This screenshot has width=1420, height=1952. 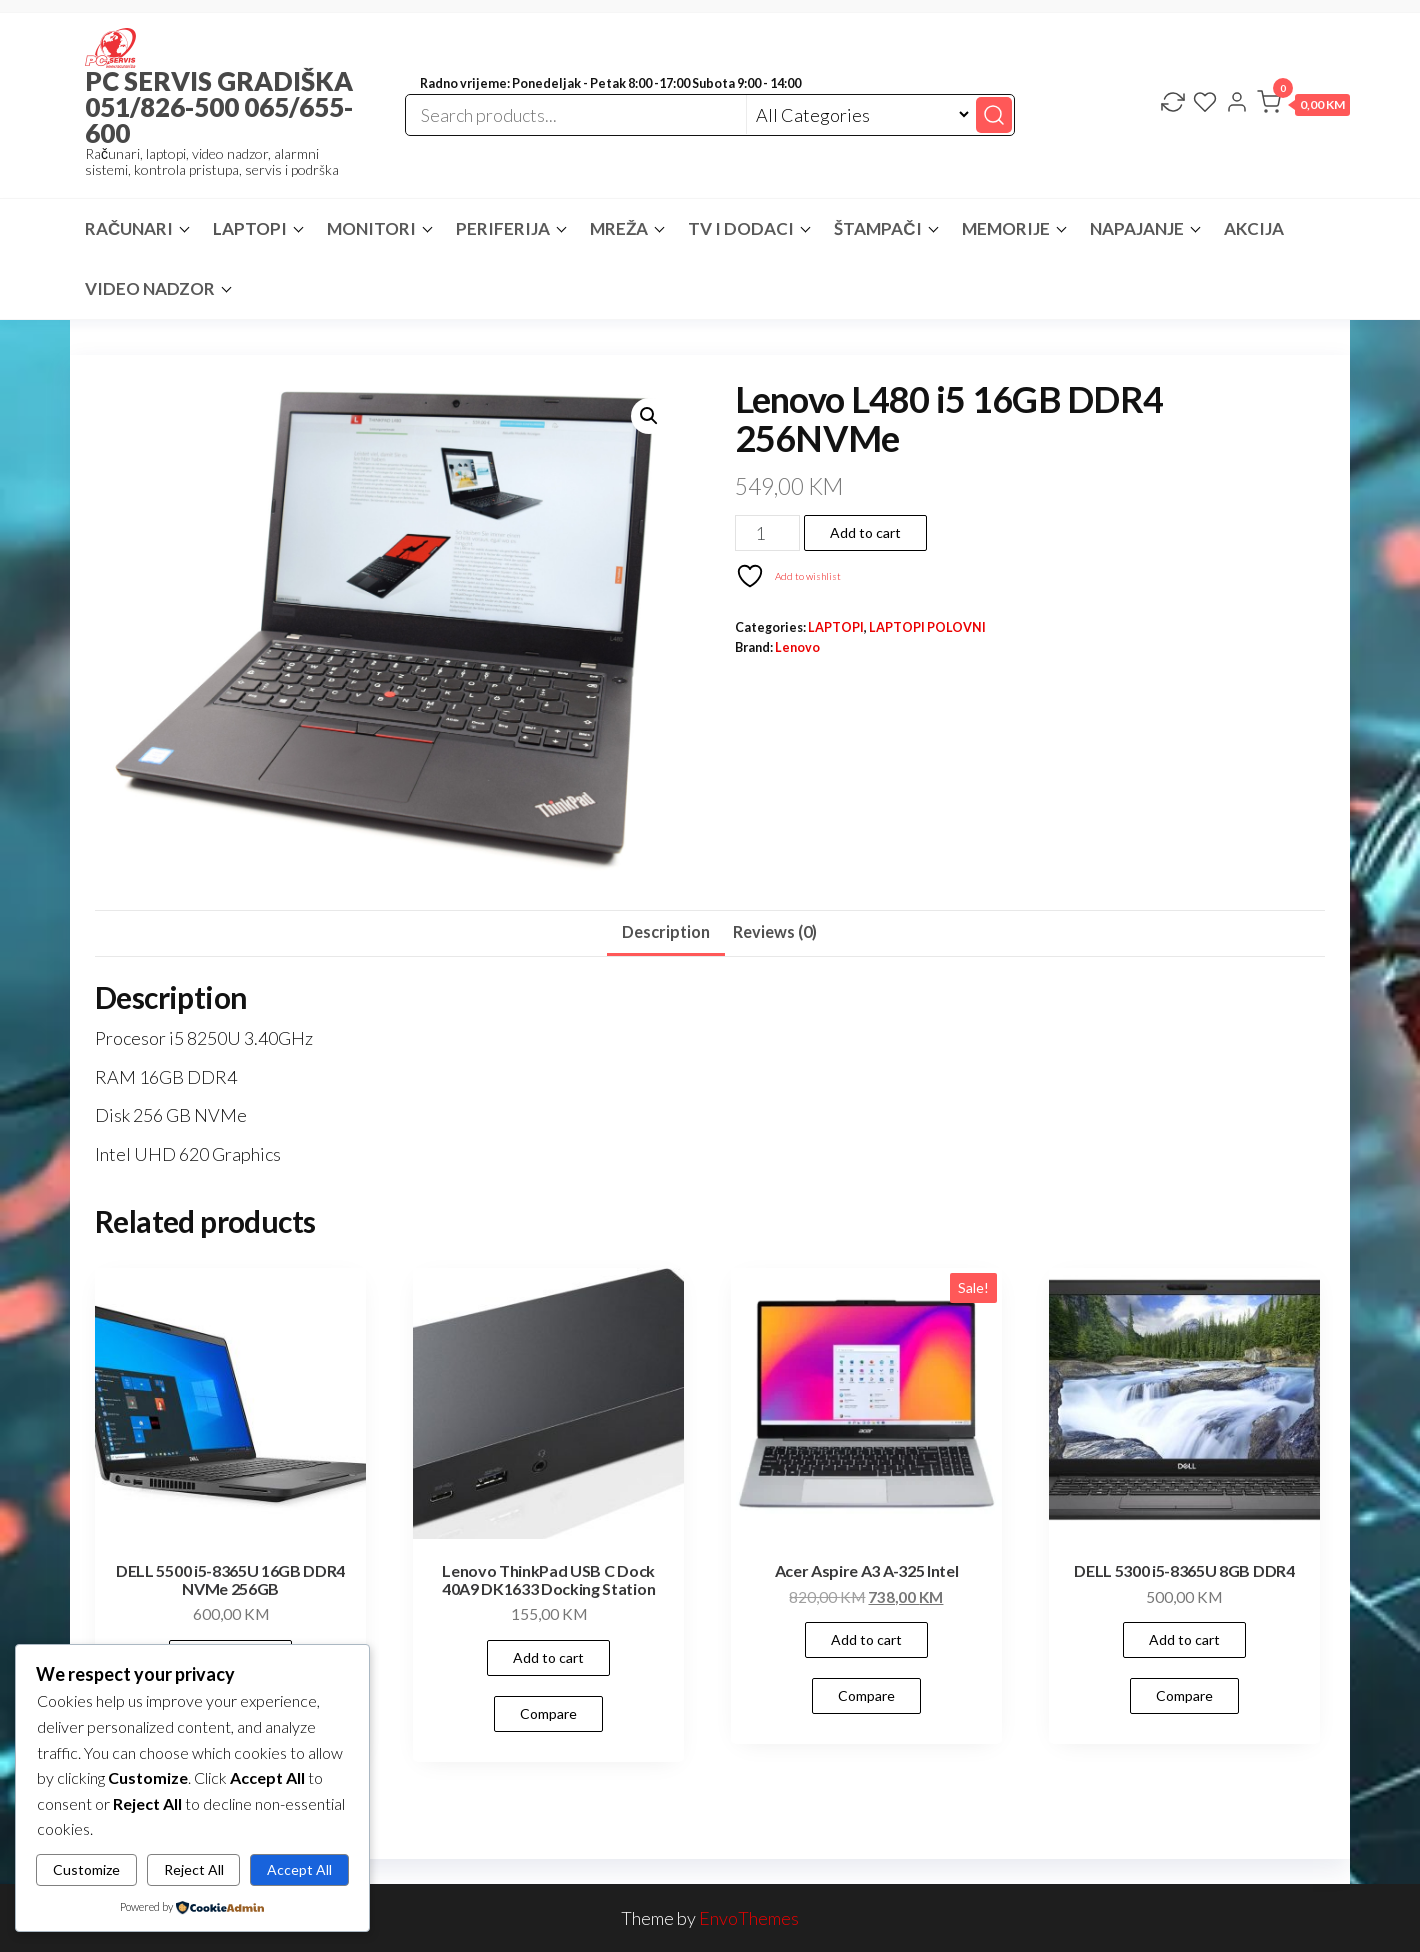 I want to click on Accept All, so click(x=299, y=1869).